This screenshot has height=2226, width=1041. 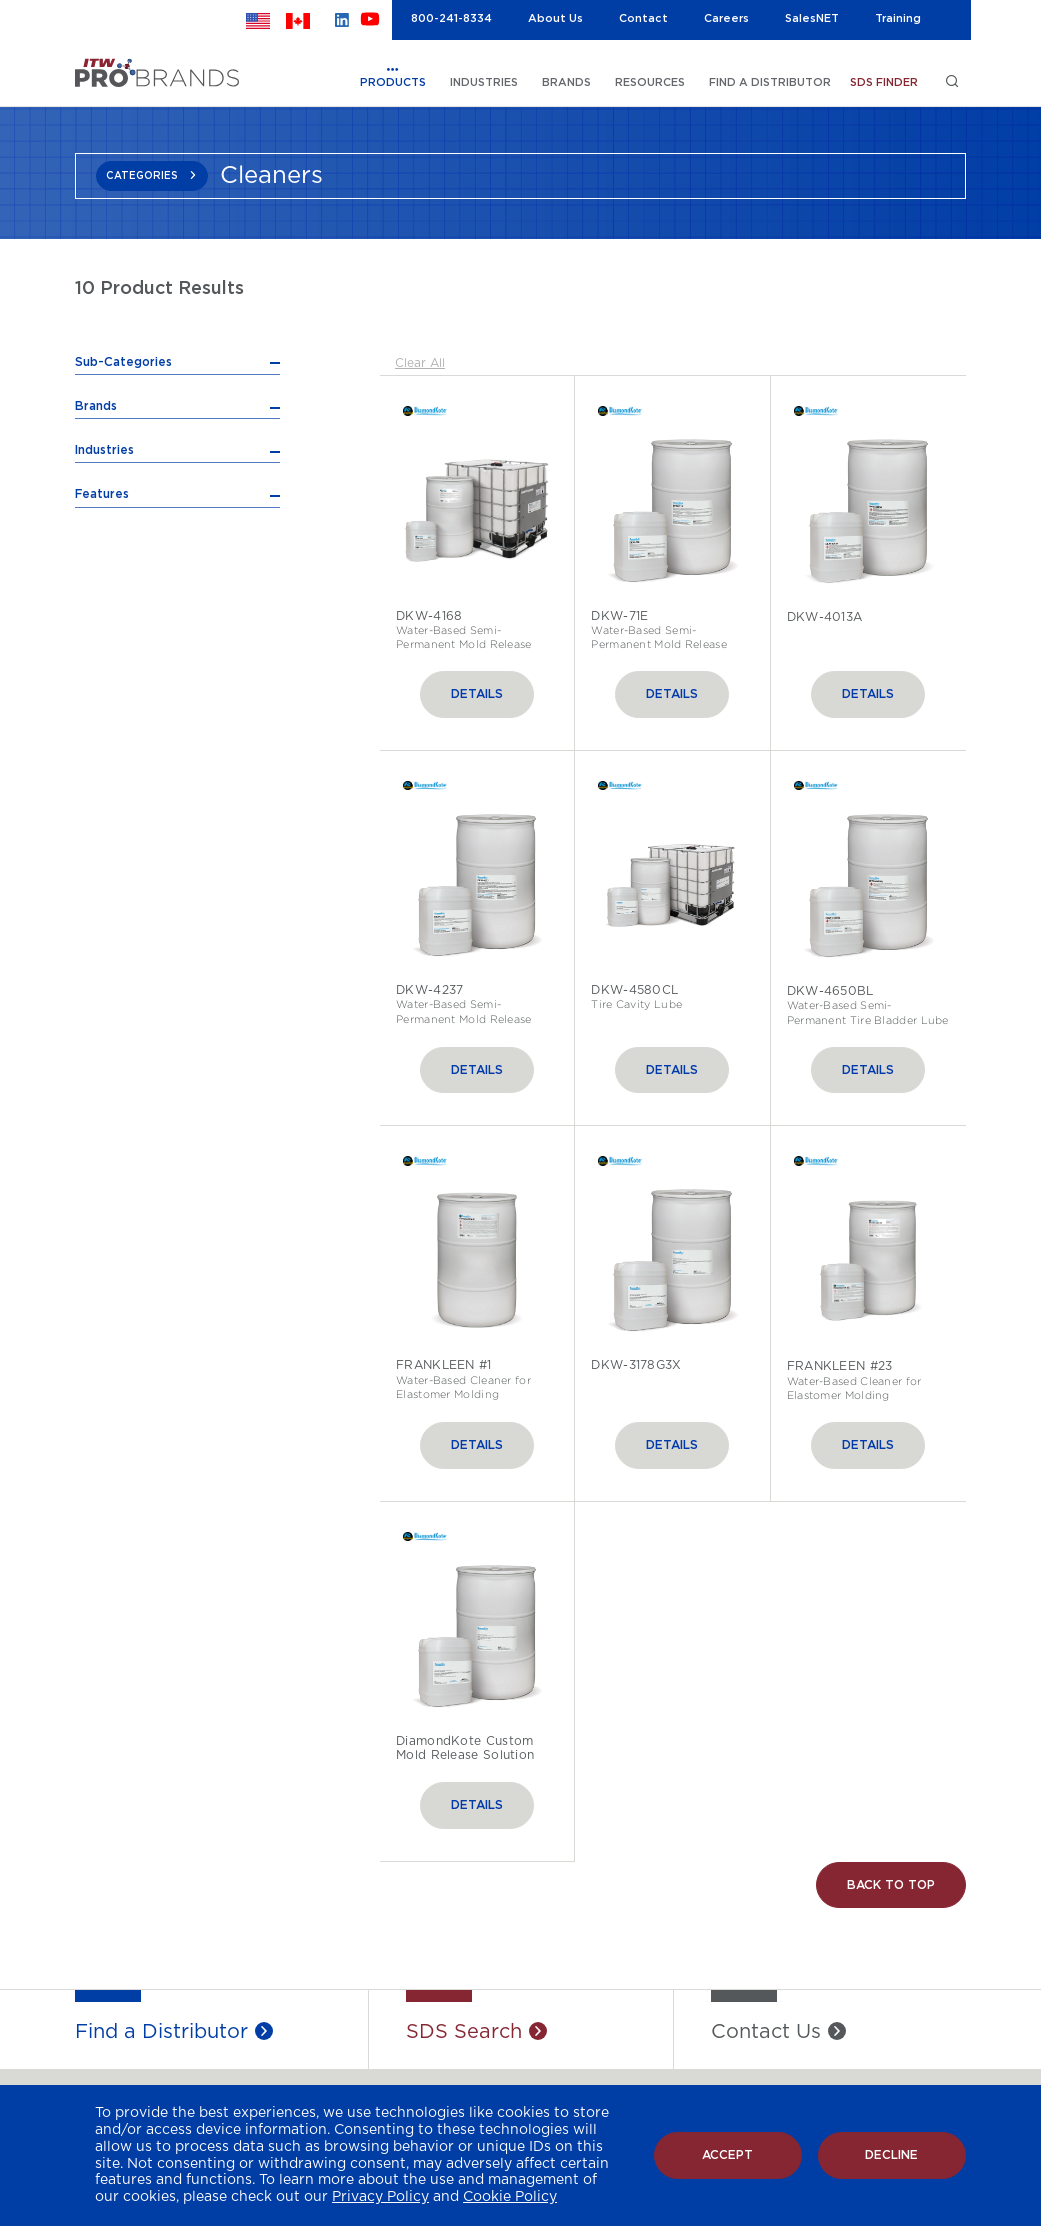 I want to click on SalesNET, so click(x=812, y=18).